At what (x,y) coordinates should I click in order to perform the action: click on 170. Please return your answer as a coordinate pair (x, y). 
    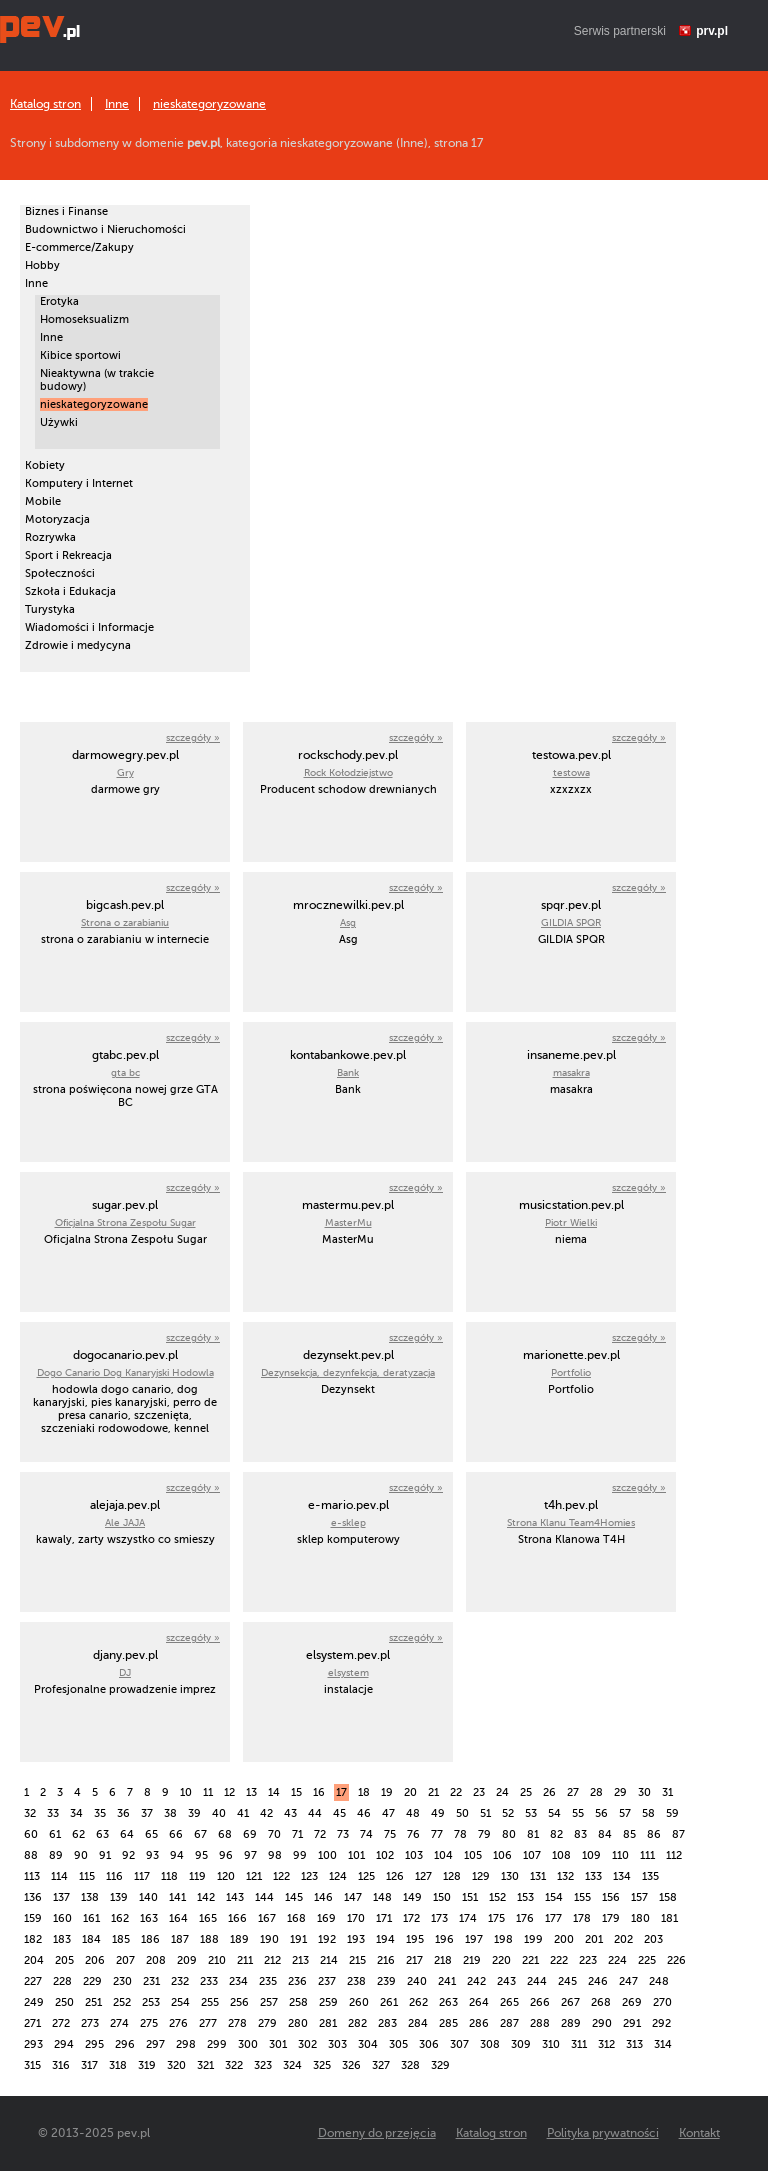
    Looking at the image, I should click on (356, 1918).